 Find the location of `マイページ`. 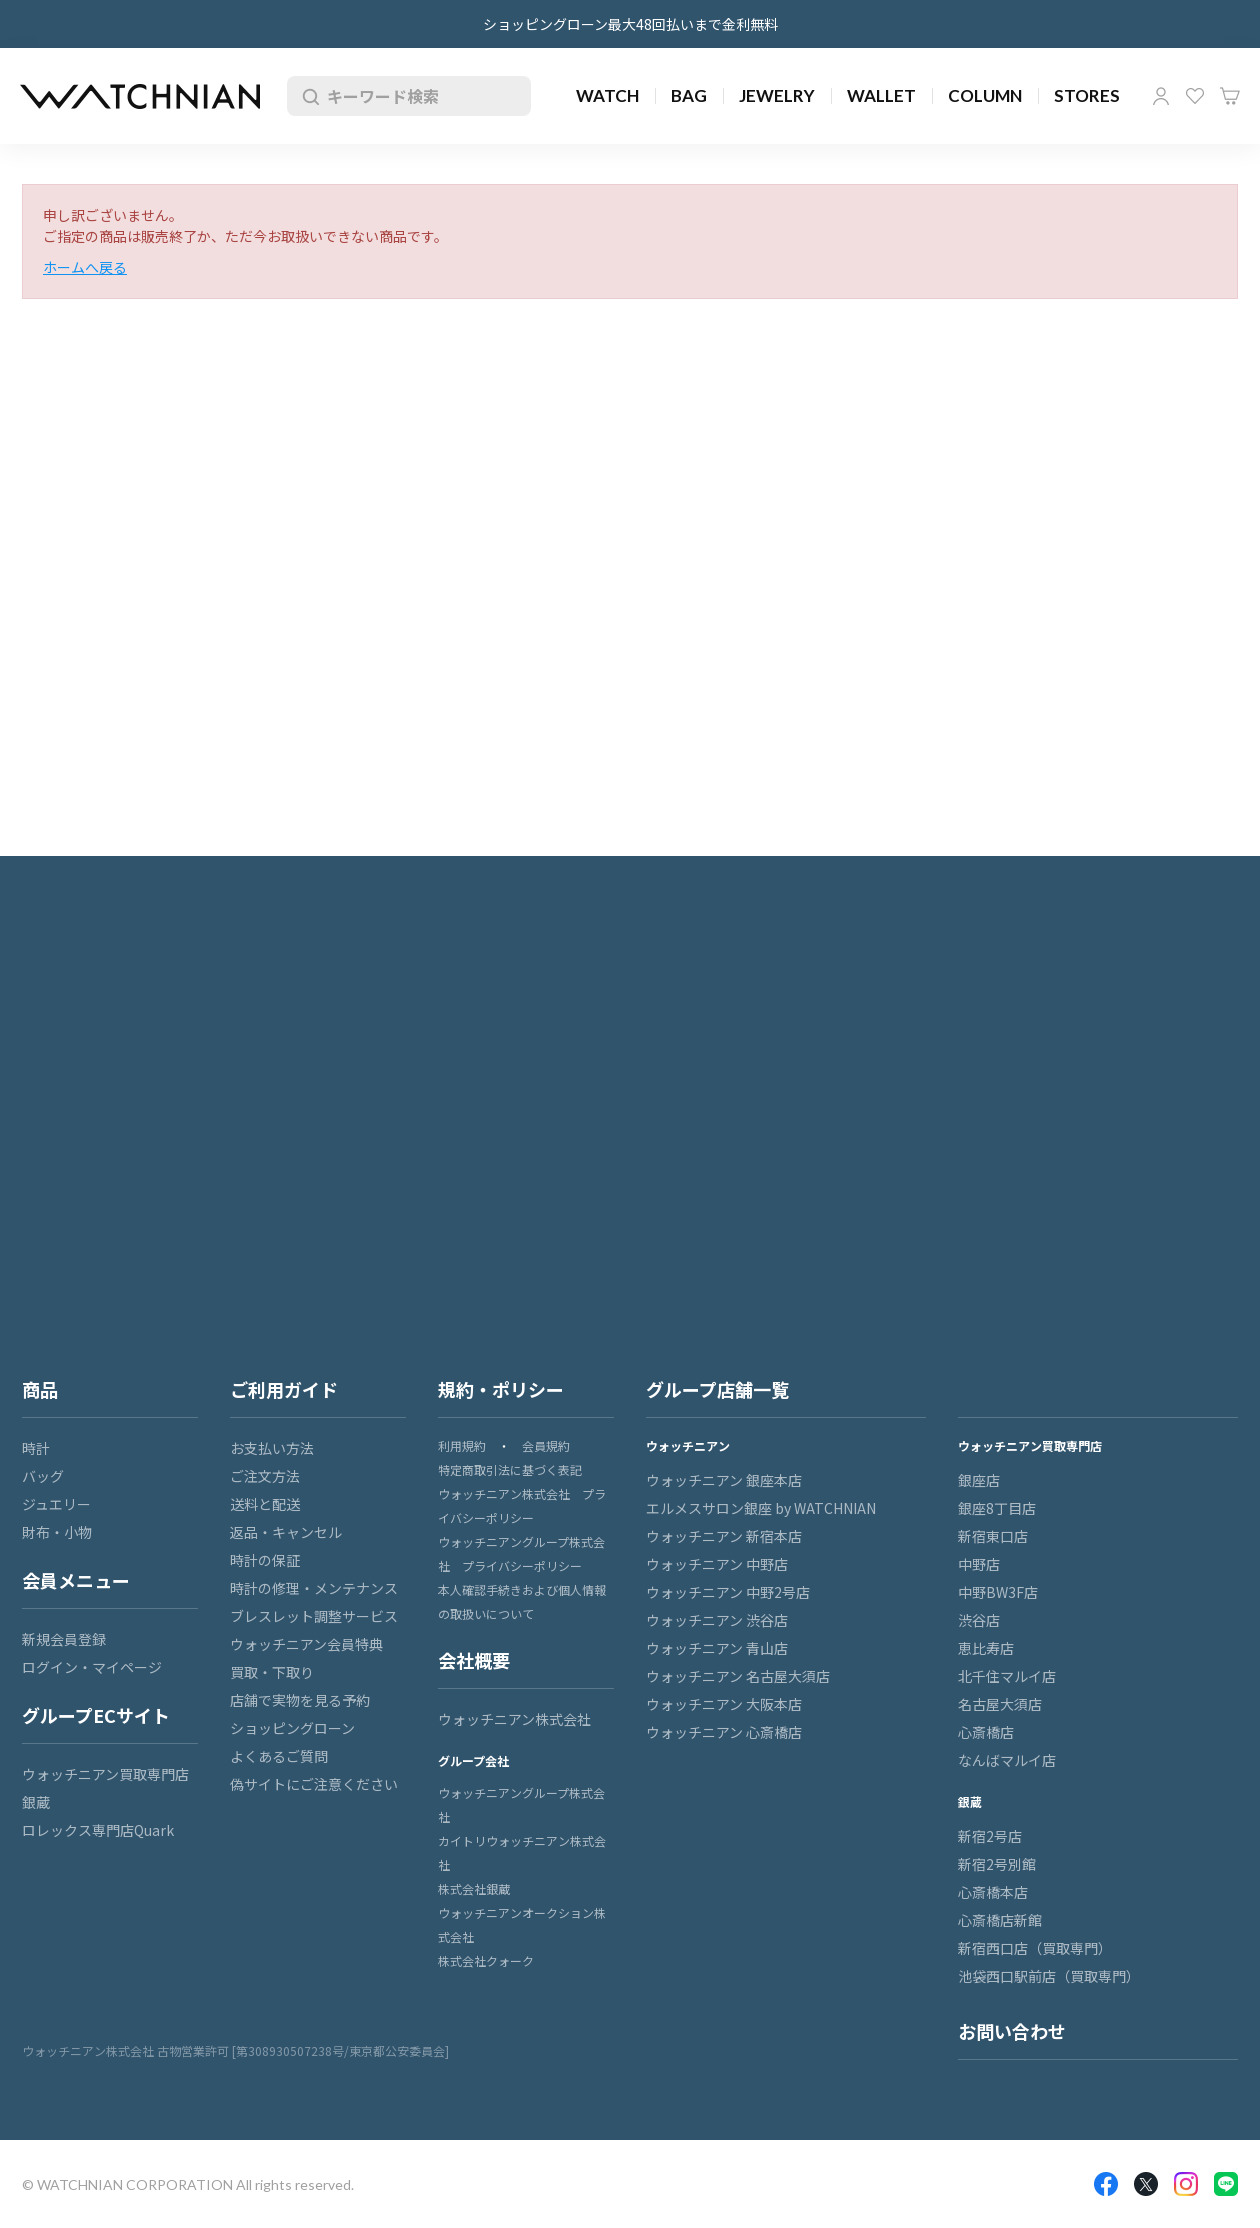

マイページ is located at coordinates (1161, 96).